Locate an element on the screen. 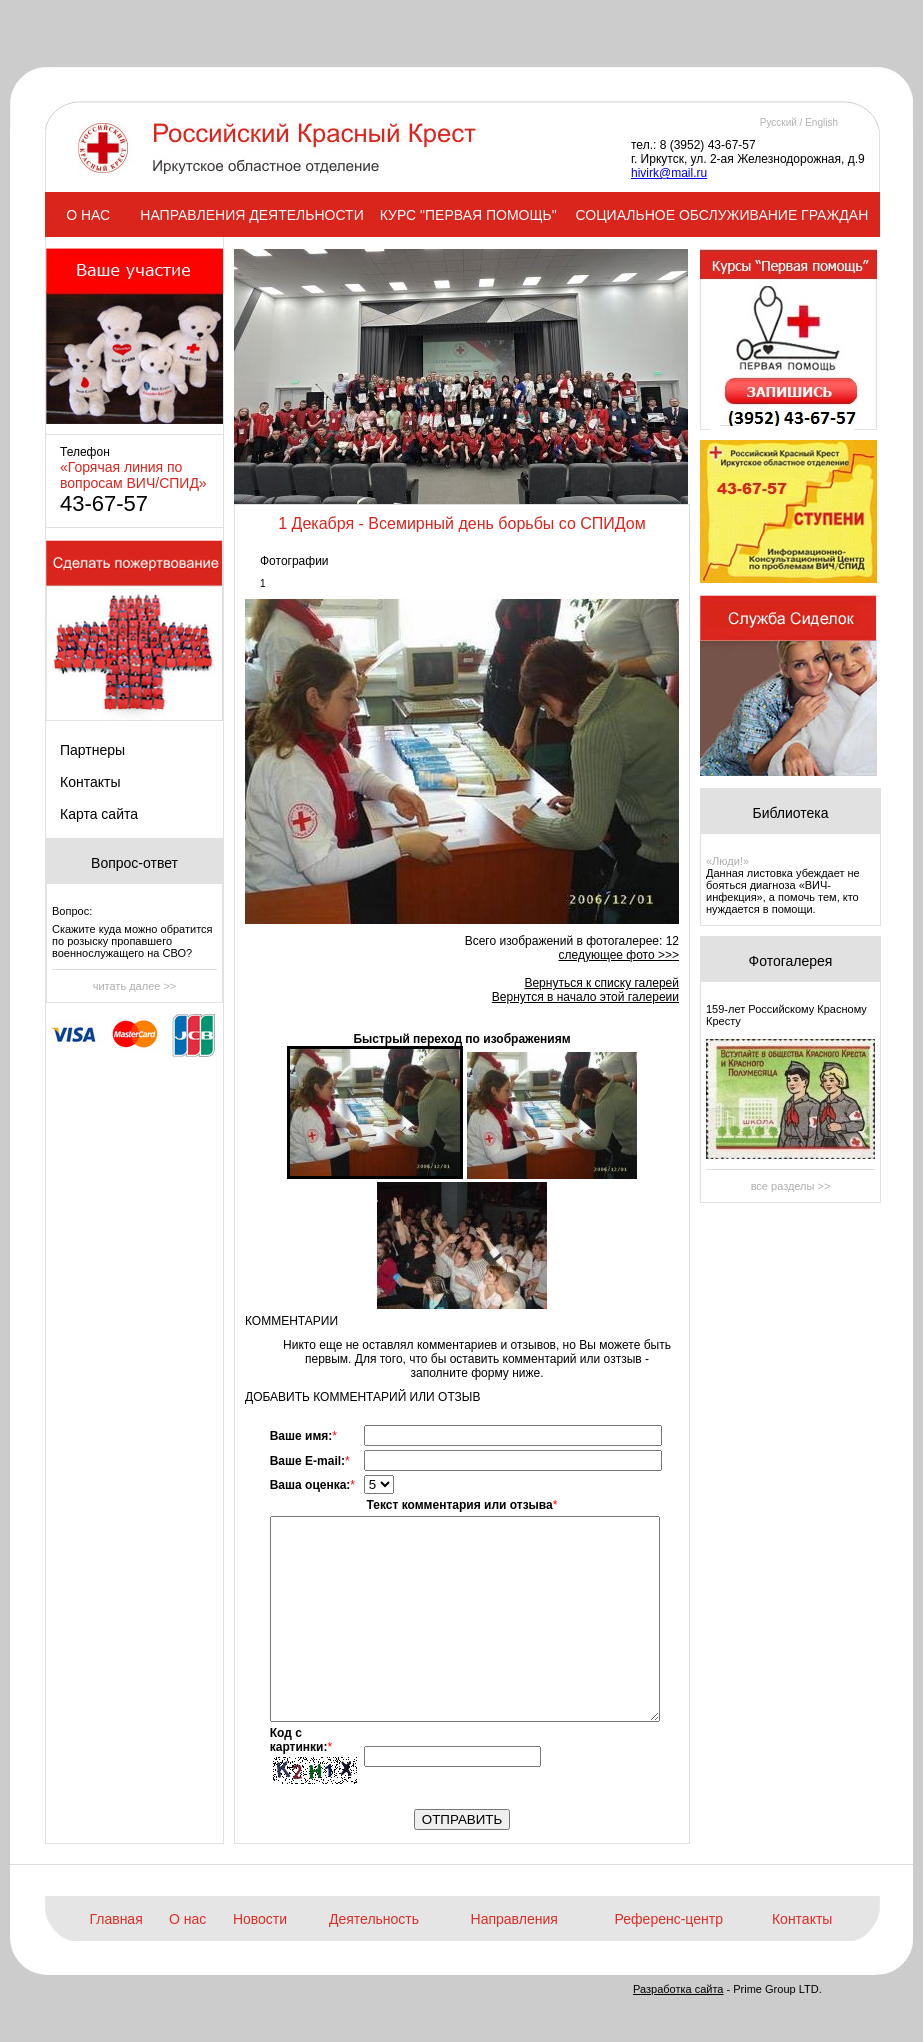 The height and width of the screenshot is (2042, 923). Новости is located at coordinates (260, 1919).